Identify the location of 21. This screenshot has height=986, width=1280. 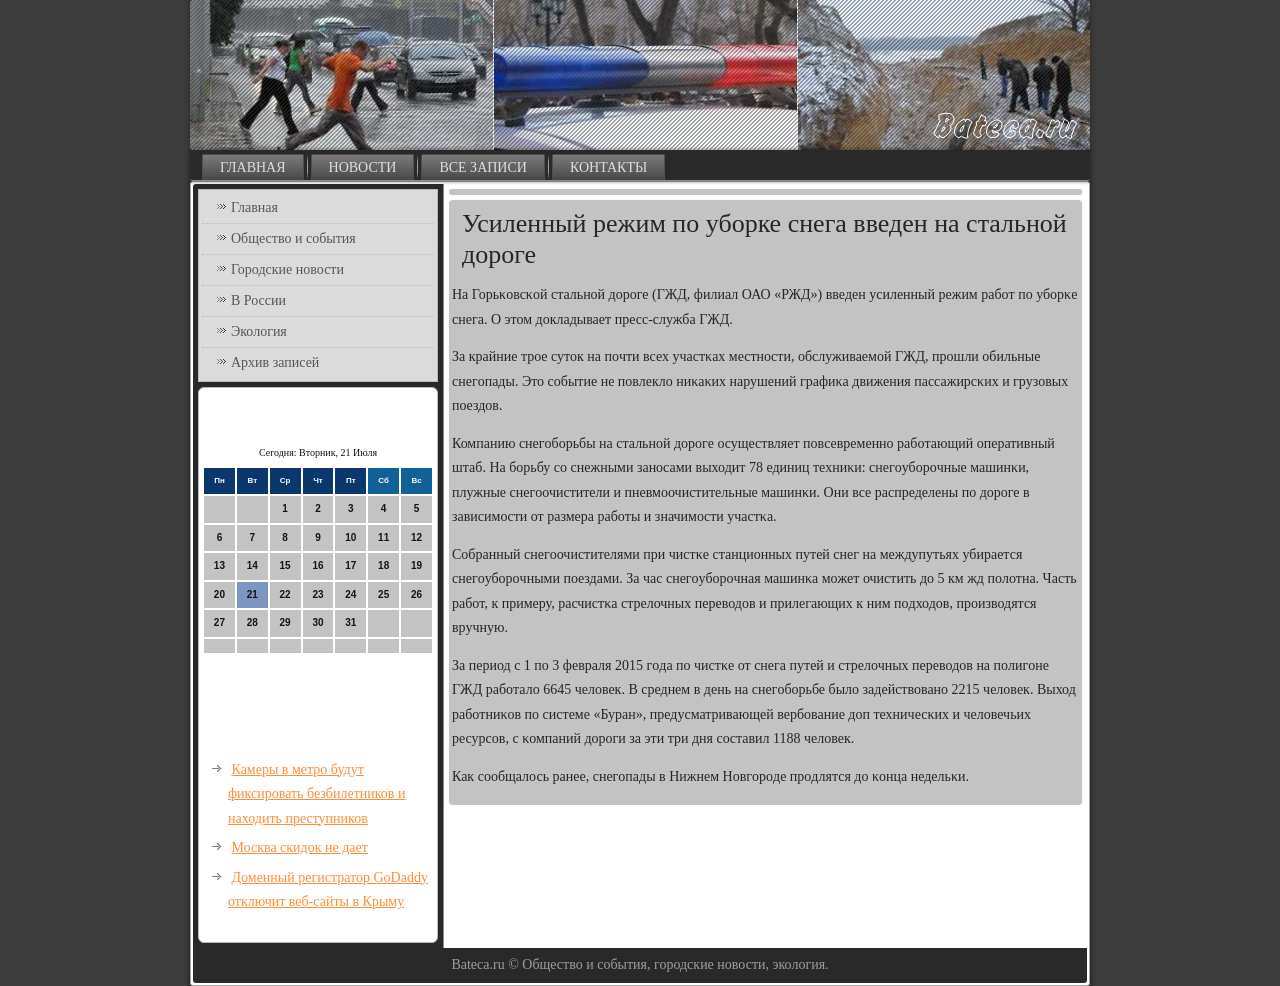
(252, 594).